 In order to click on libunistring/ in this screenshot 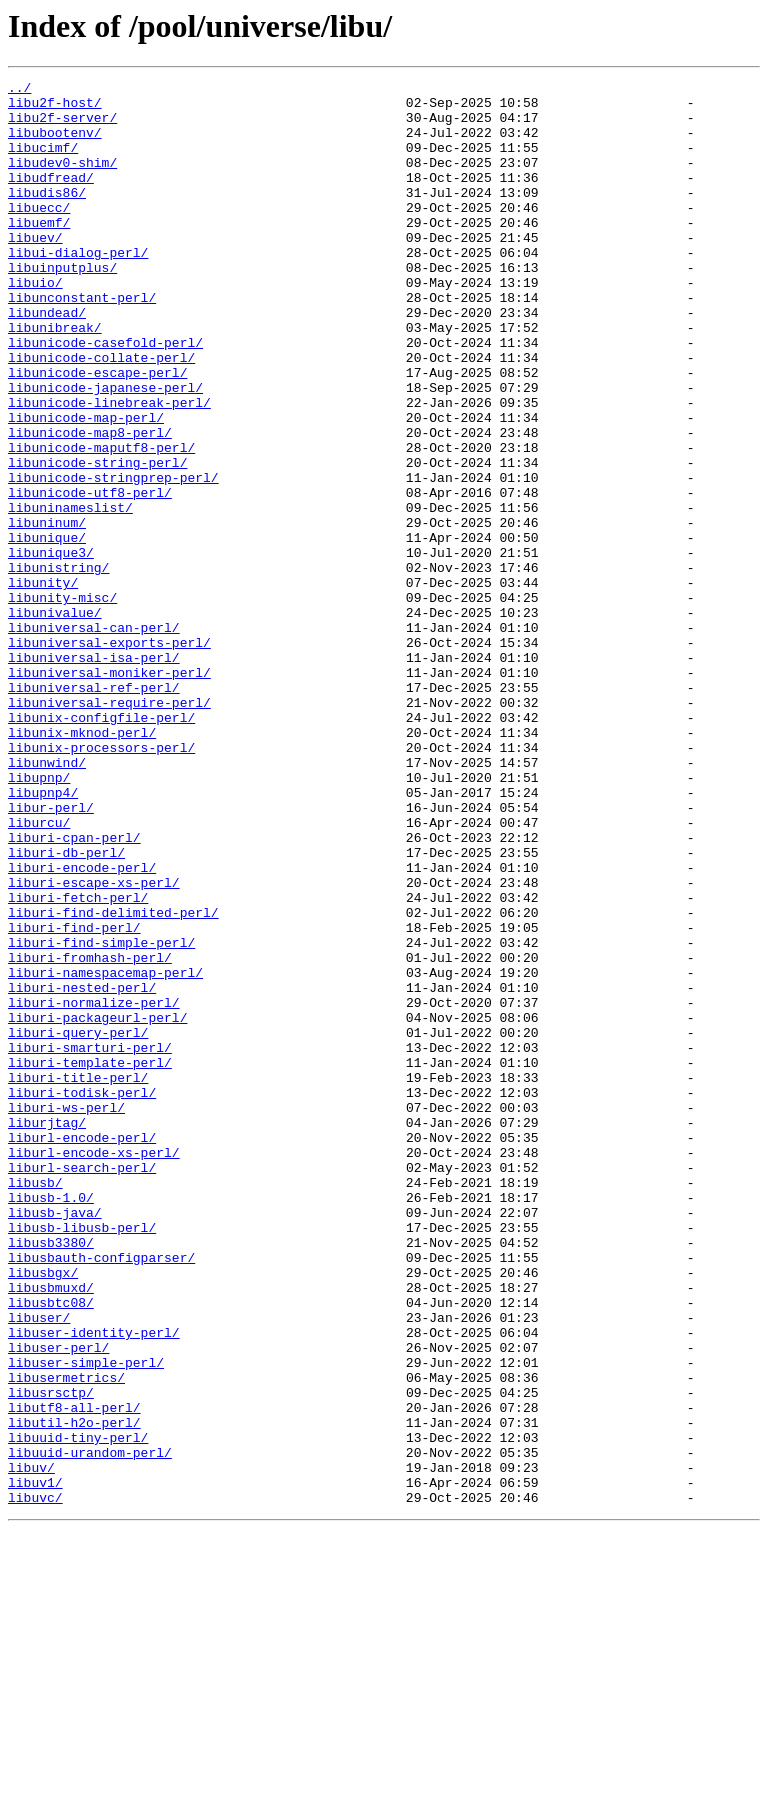, I will do `click(58, 666)`.